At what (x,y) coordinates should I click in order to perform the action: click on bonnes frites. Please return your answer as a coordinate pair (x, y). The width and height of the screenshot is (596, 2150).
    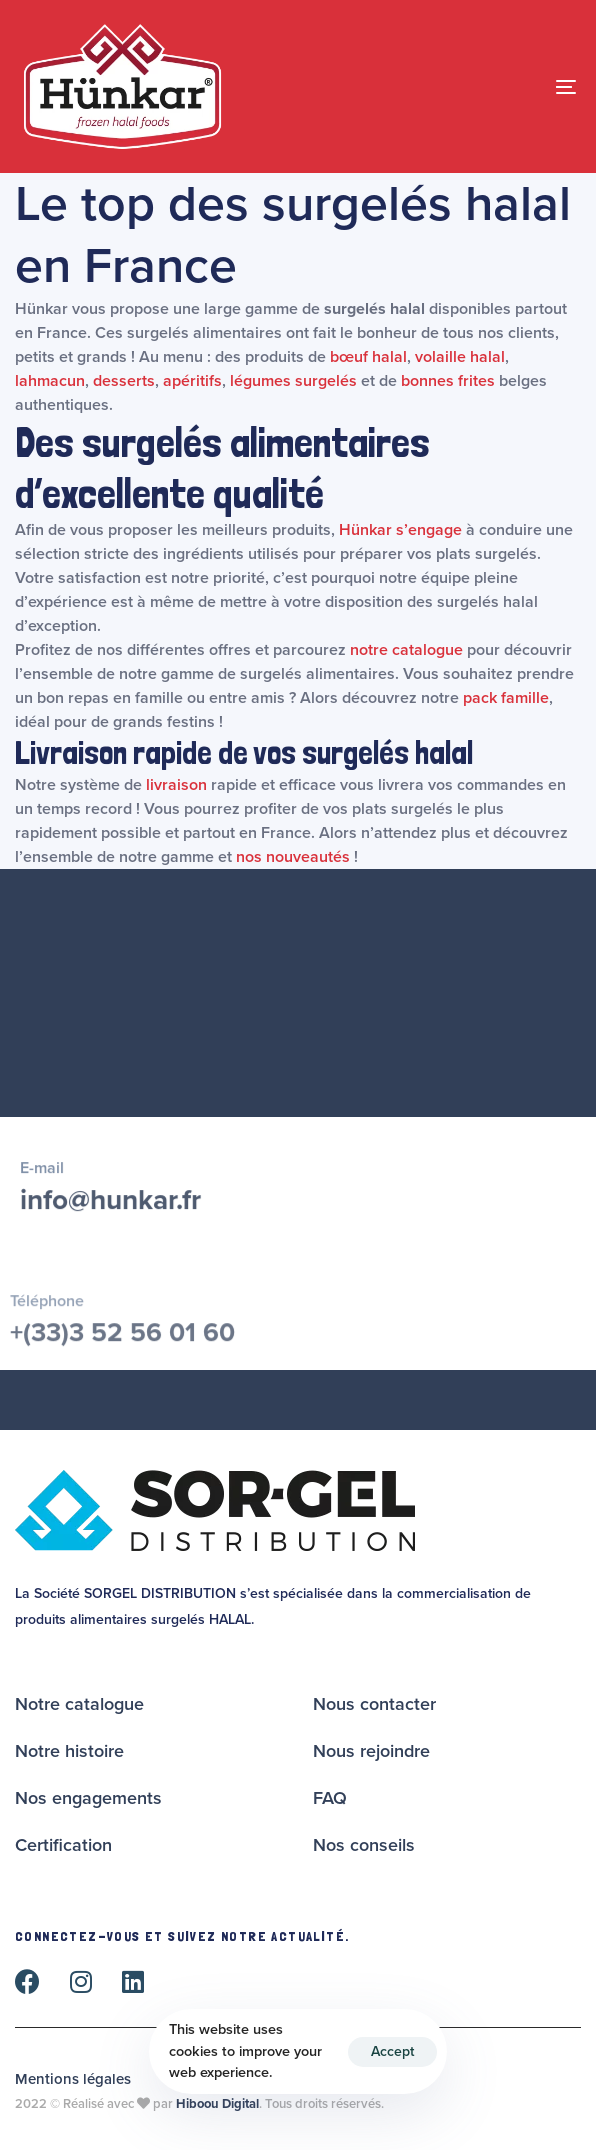
    Looking at the image, I should click on (448, 381).